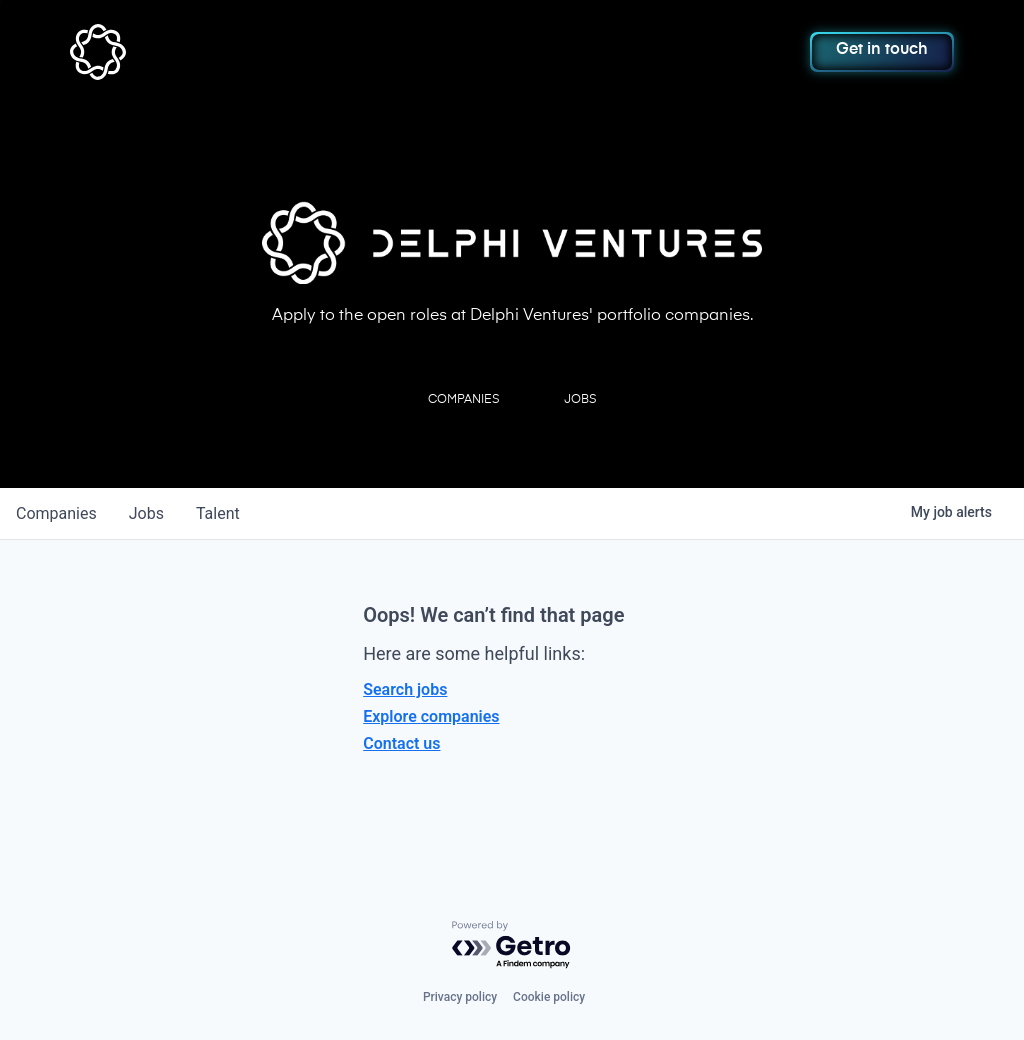 The width and height of the screenshot is (1024, 1040). What do you see at coordinates (460, 997) in the screenshot?
I see `Privacy policy` at bounding box center [460, 997].